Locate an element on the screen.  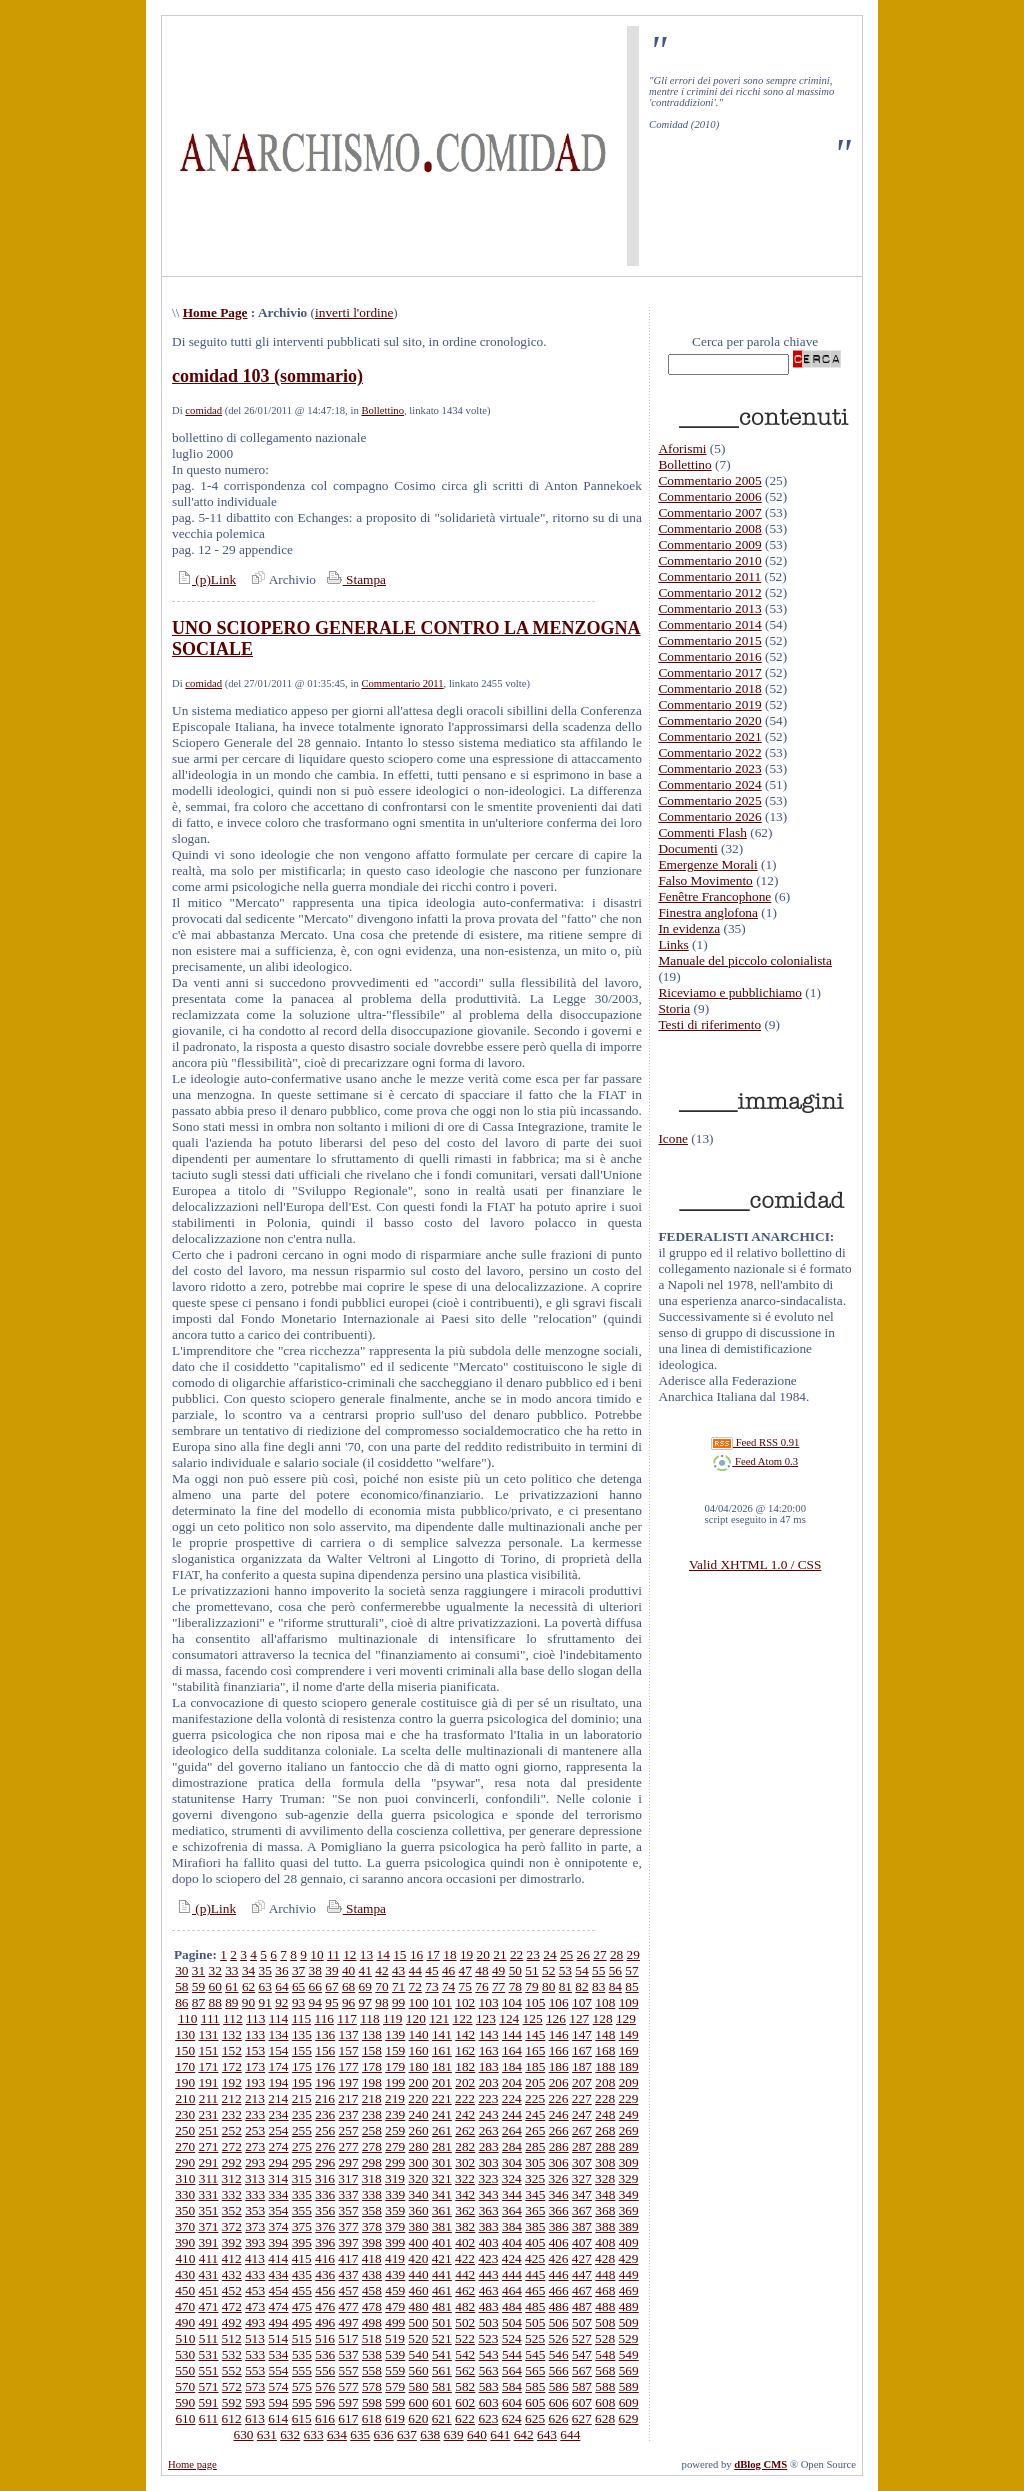
379 is located at coordinates (395, 2226).